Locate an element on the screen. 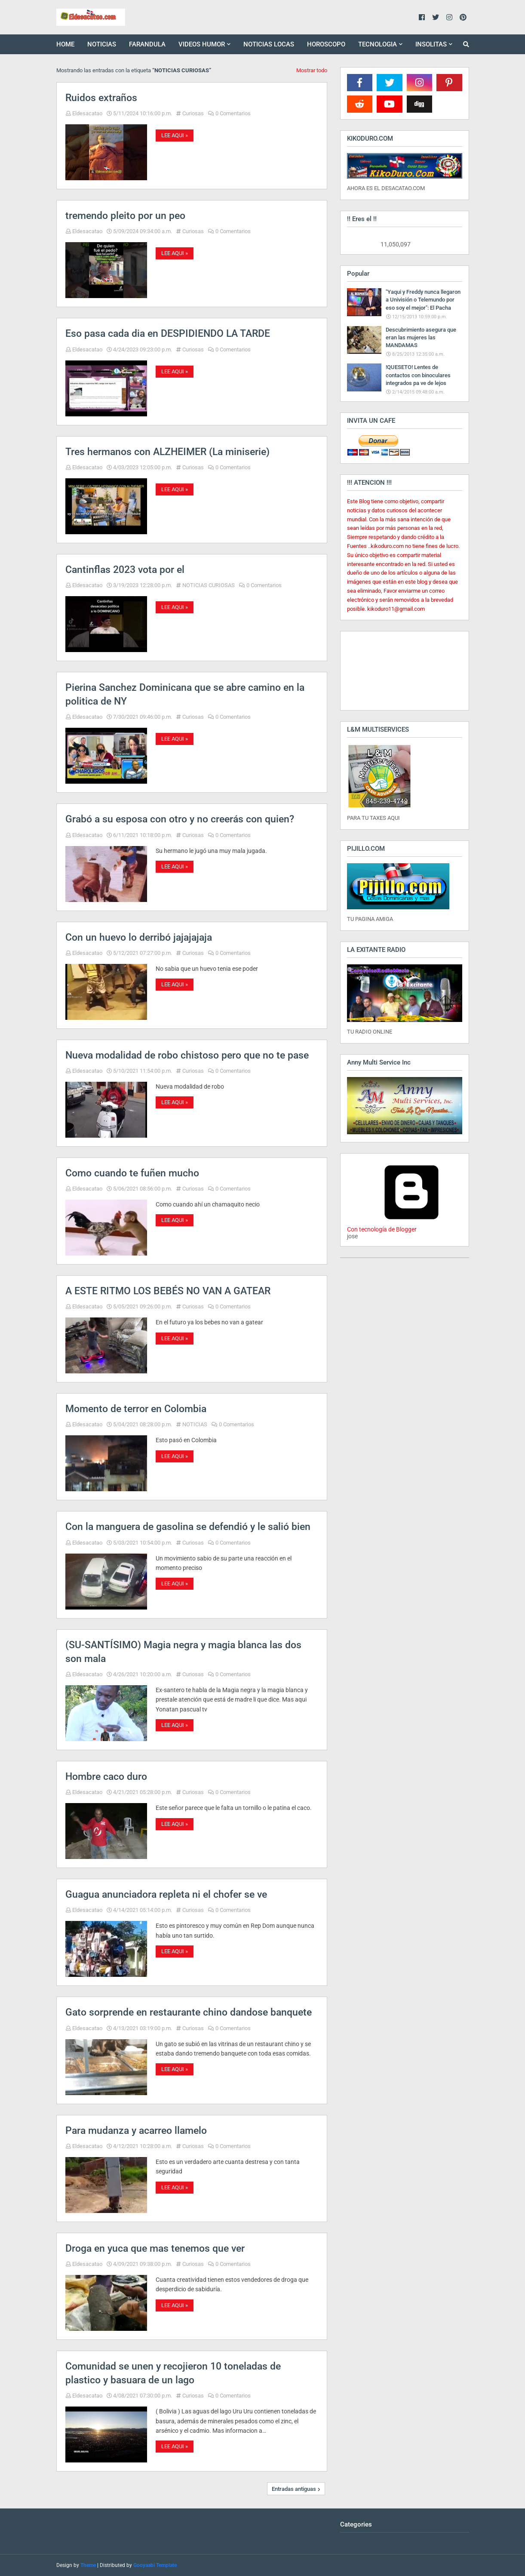  Para mudanza y acarreo llamelo is located at coordinates (136, 2130).